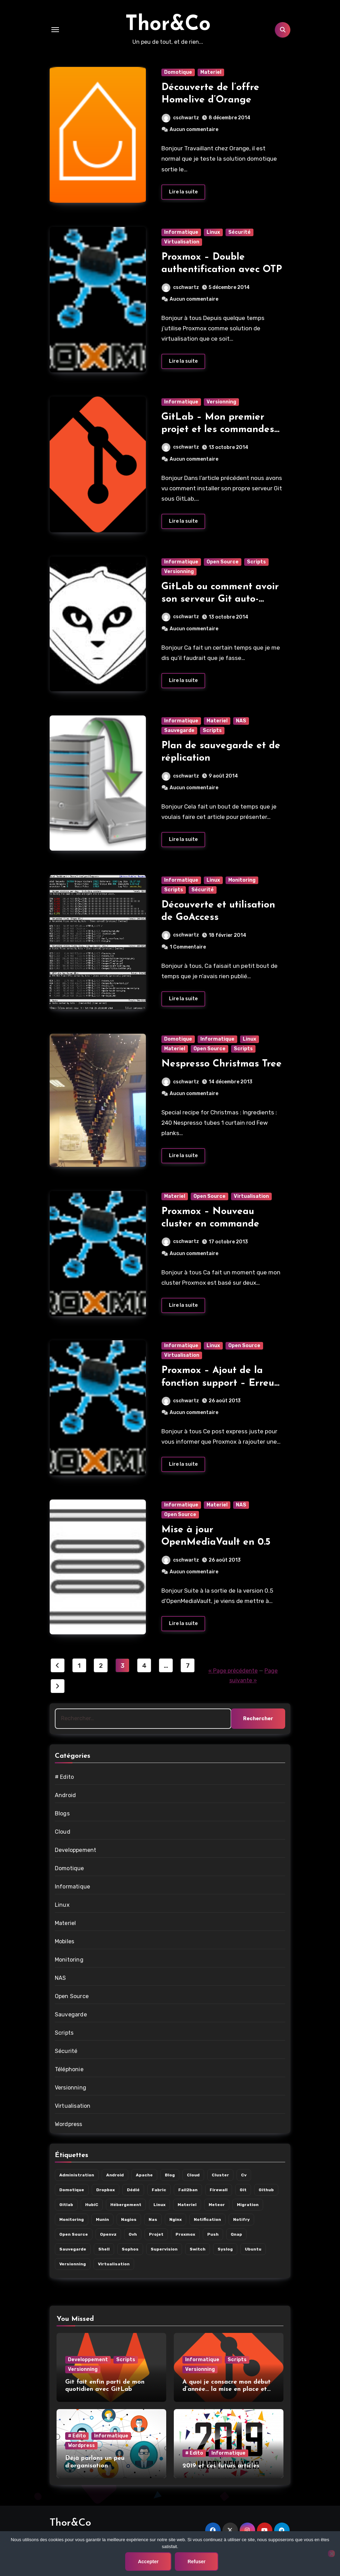  Describe the element at coordinates (130, 2249) in the screenshot. I see `sophos [sophos (4 éléments)]` at that location.